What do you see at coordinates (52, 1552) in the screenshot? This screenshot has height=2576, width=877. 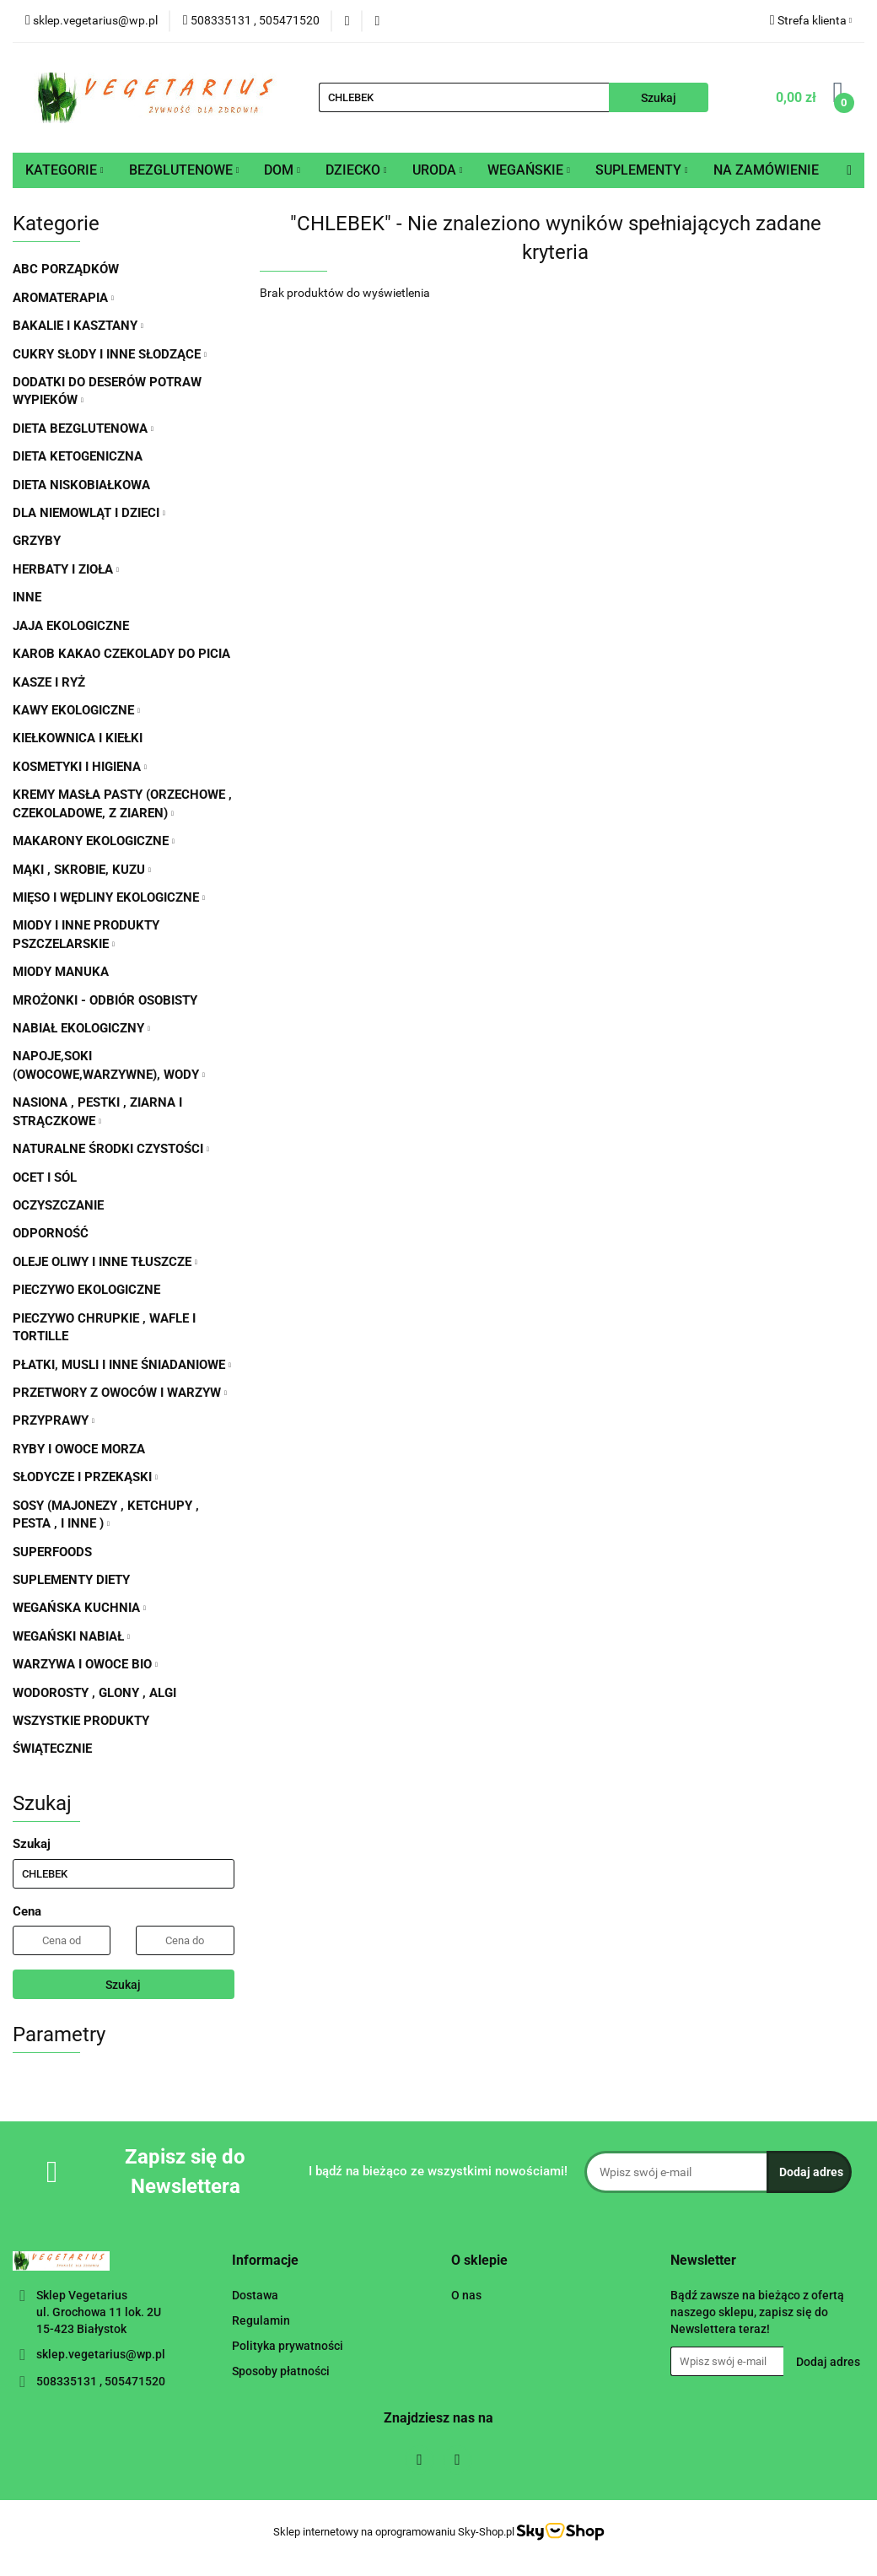 I see `SUPERFOODS` at bounding box center [52, 1552].